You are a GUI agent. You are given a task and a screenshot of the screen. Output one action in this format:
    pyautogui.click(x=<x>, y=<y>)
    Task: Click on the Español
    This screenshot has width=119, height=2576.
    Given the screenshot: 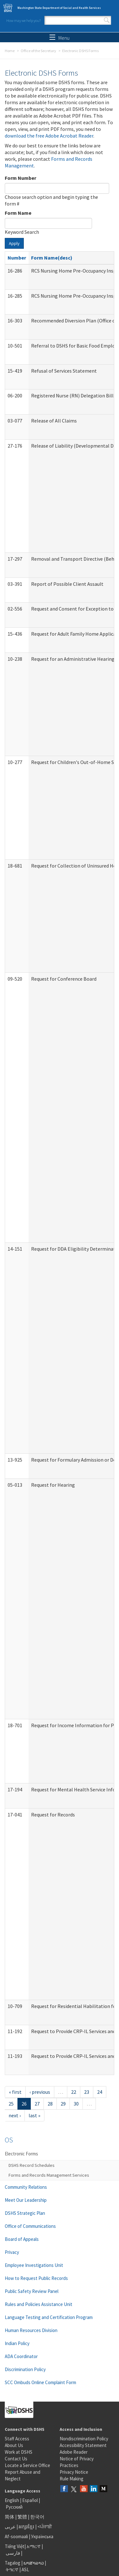 What is the action you would take?
    pyautogui.click(x=30, y=2500)
    